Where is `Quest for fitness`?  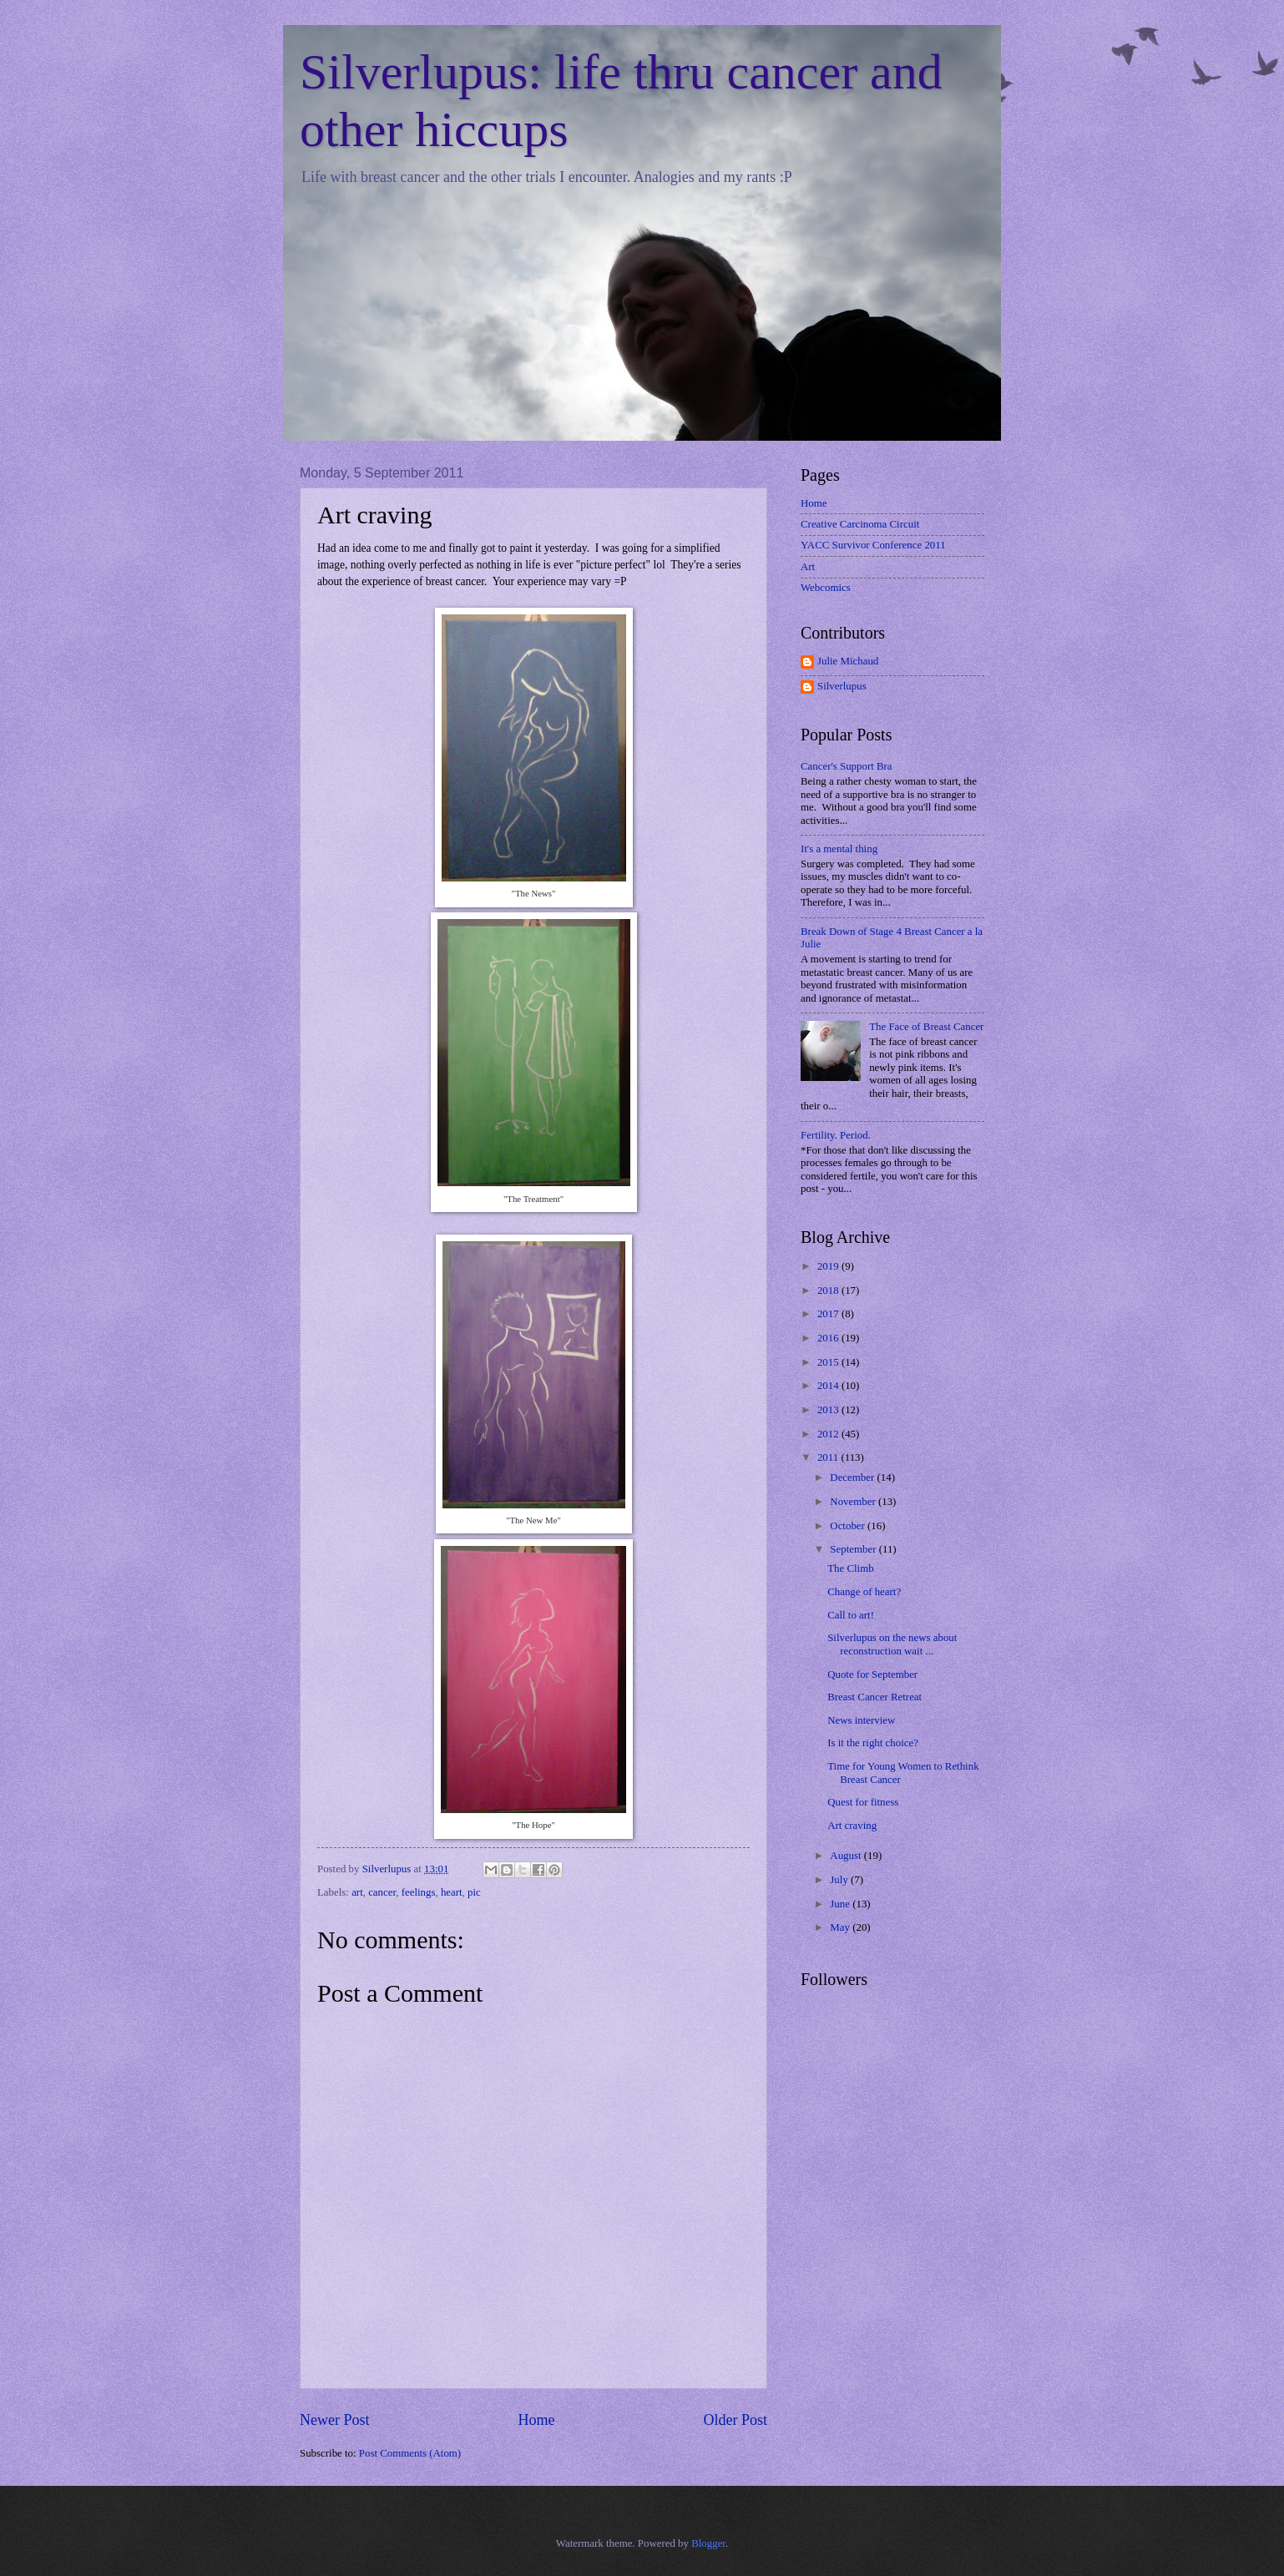 Quest for fitness is located at coordinates (862, 1802).